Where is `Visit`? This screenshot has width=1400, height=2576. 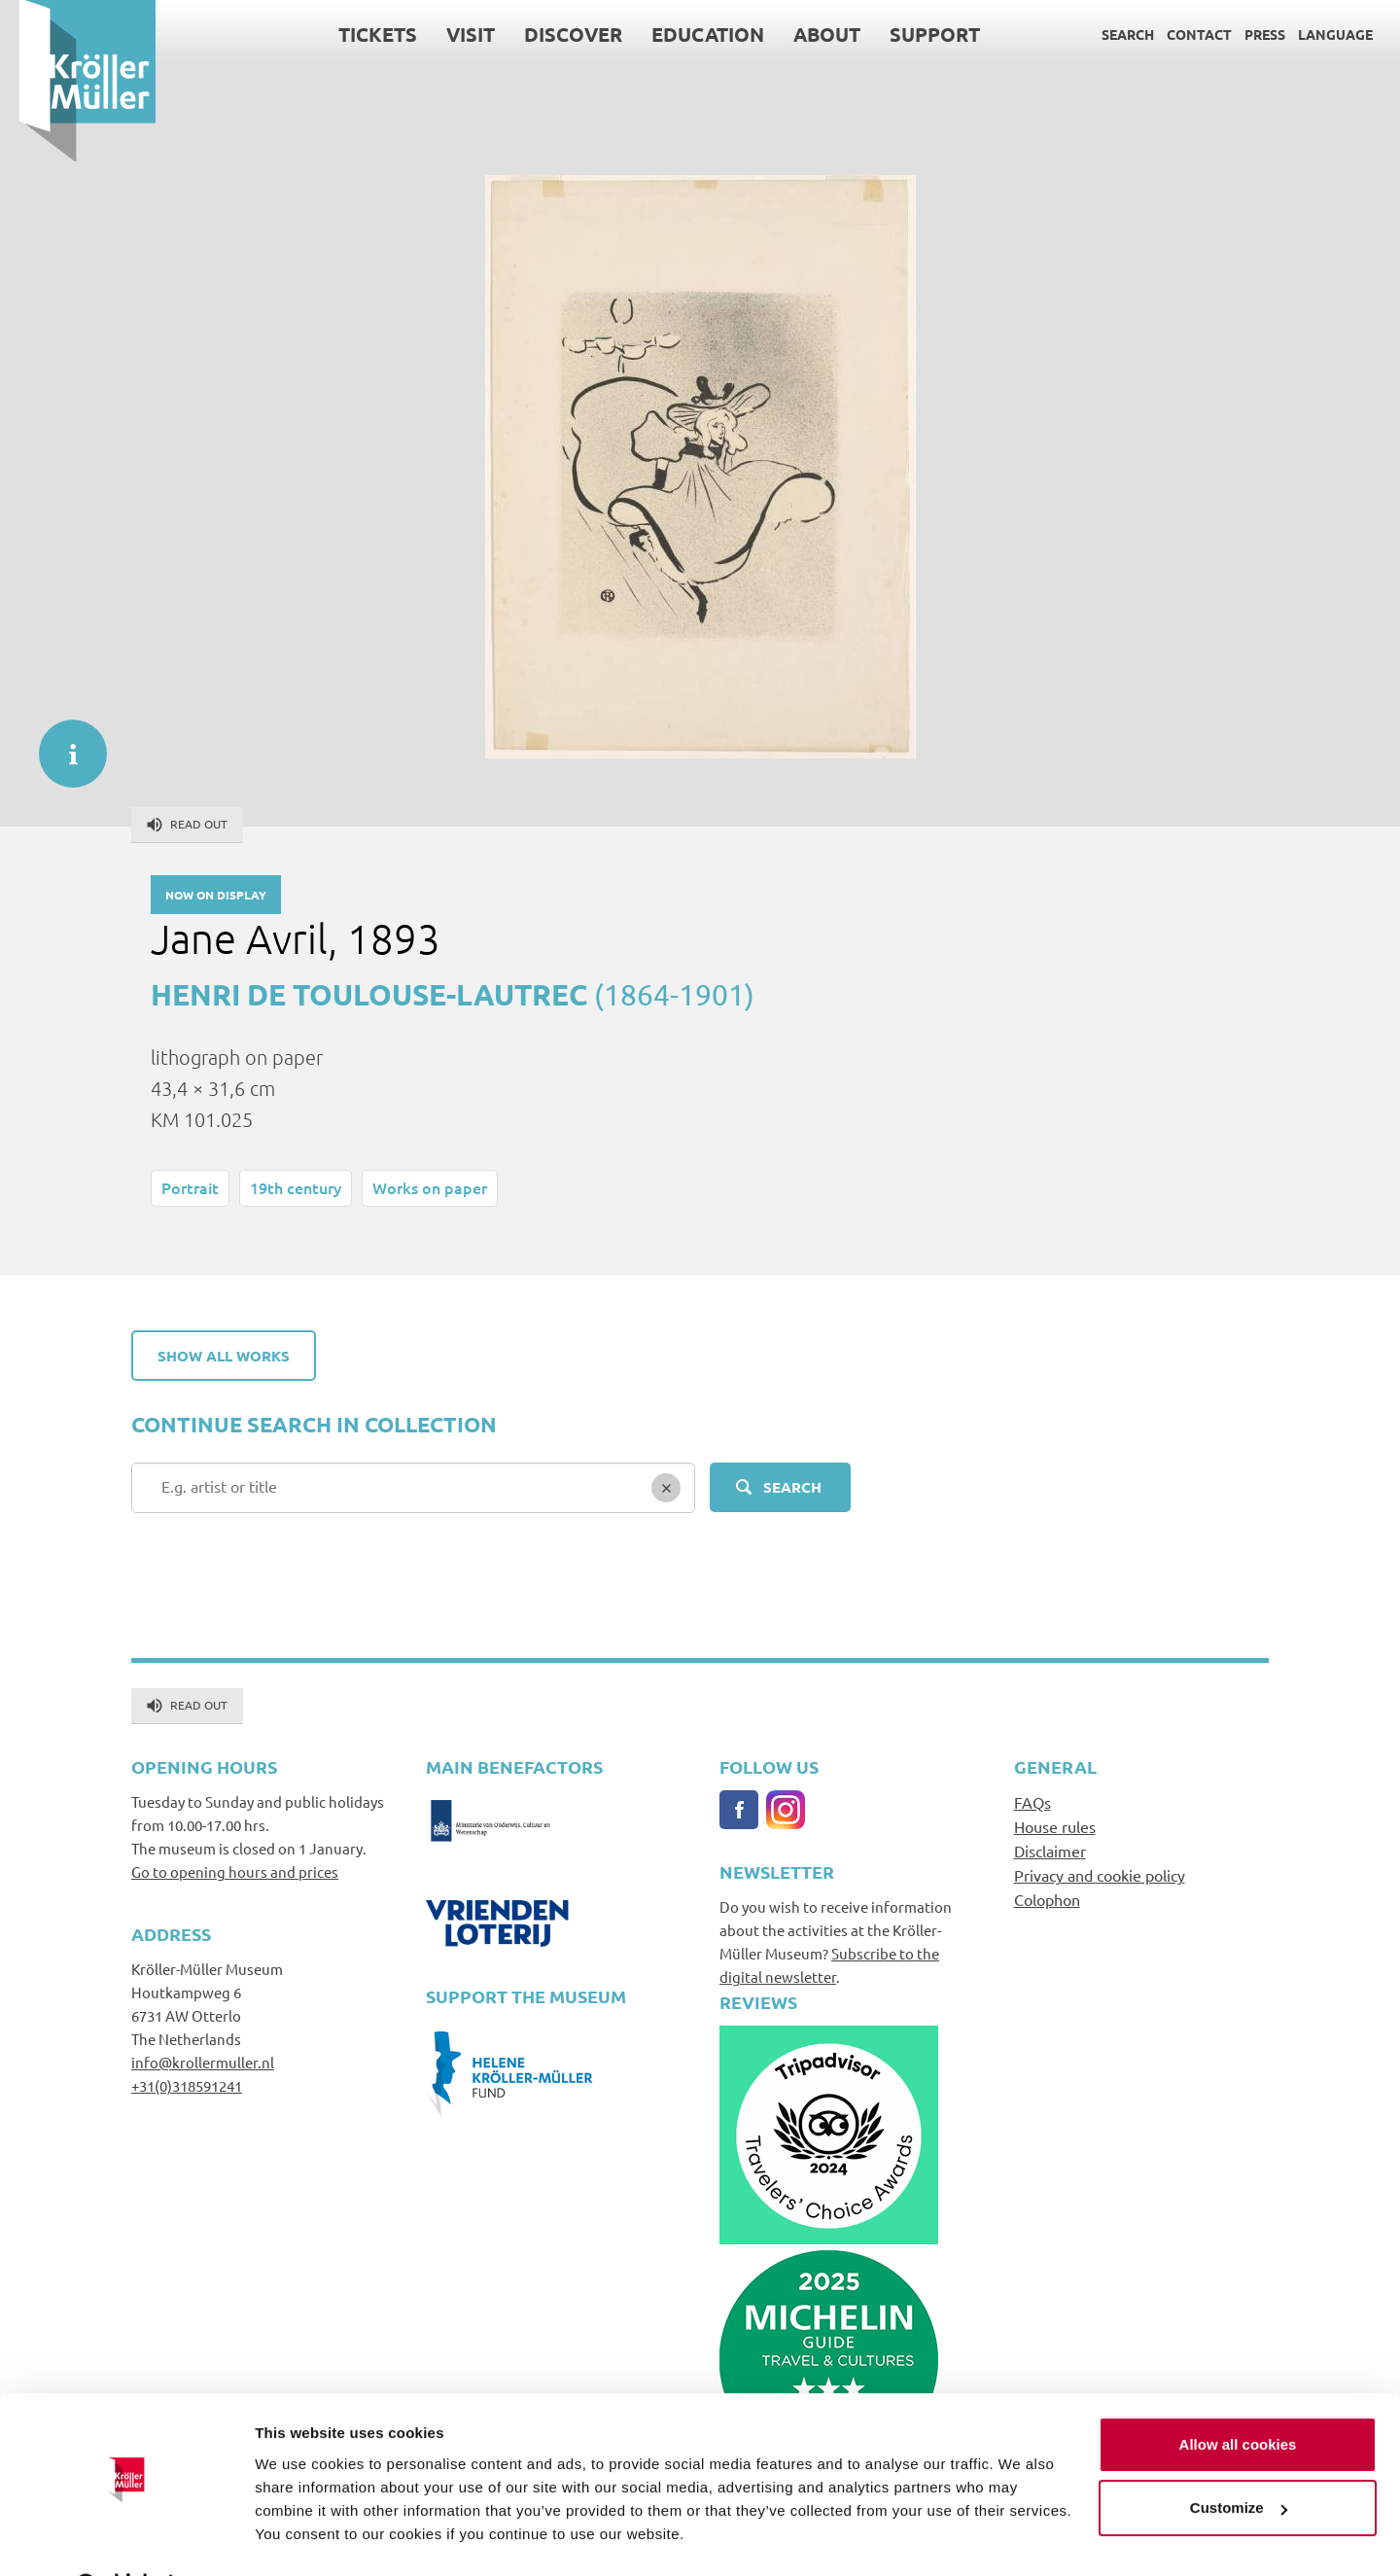
Visit is located at coordinates (451, 34).